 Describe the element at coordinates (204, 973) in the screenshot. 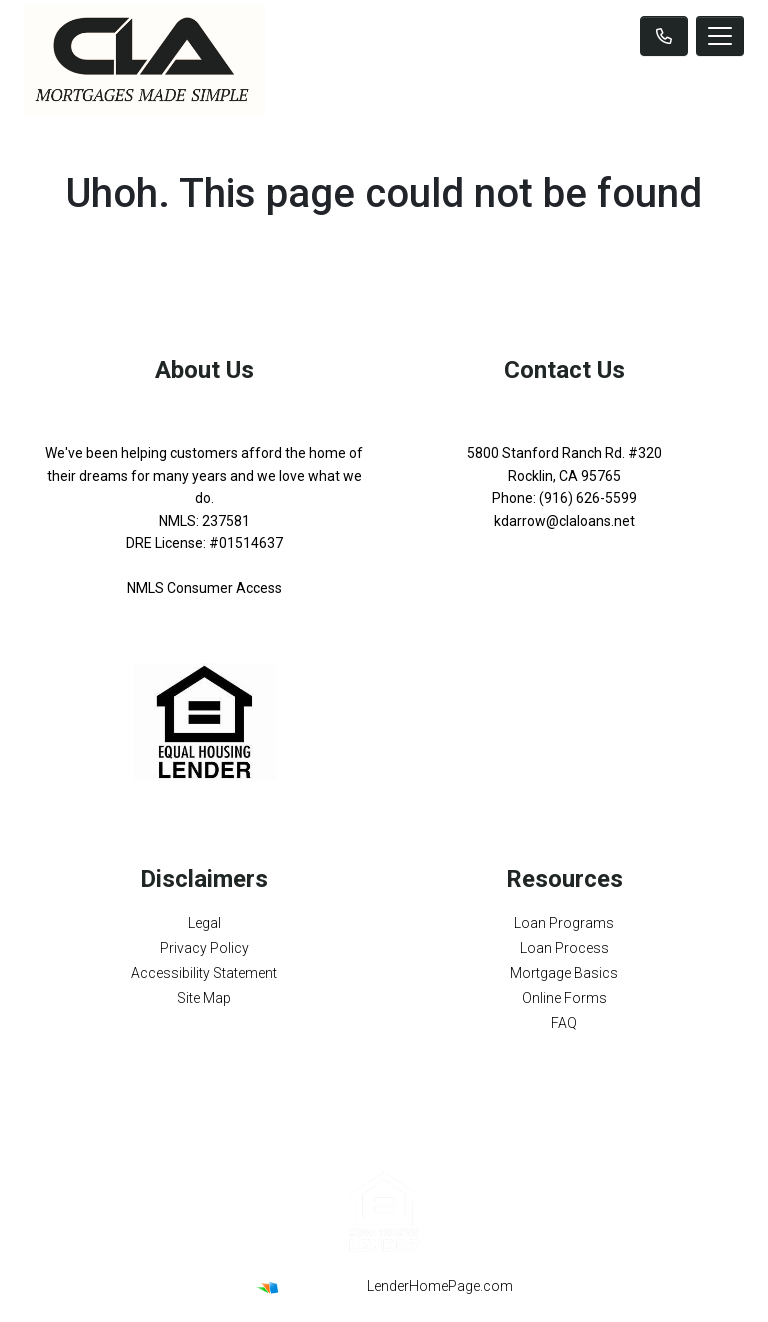

I see `Accessibility Statement` at that location.